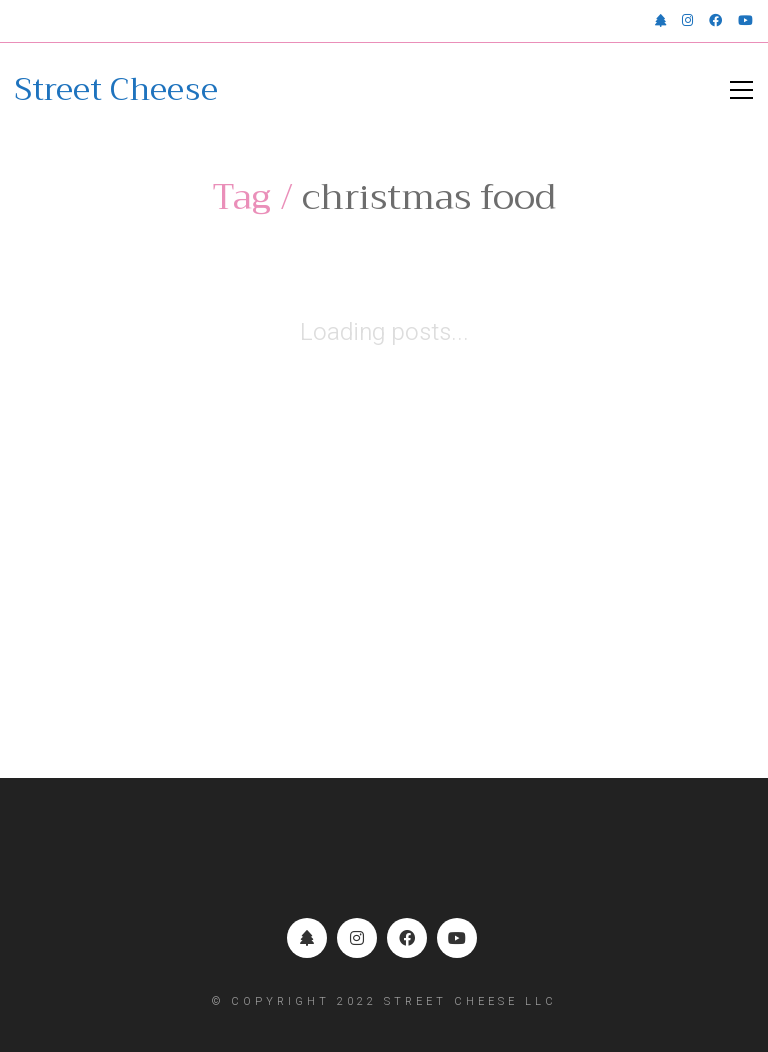 The width and height of the screenshot is (768, 1052). What do you see at coordinates (116, 90) in the screenshot?
I see `[Go to homepage]` at bounding box center [116, 90].